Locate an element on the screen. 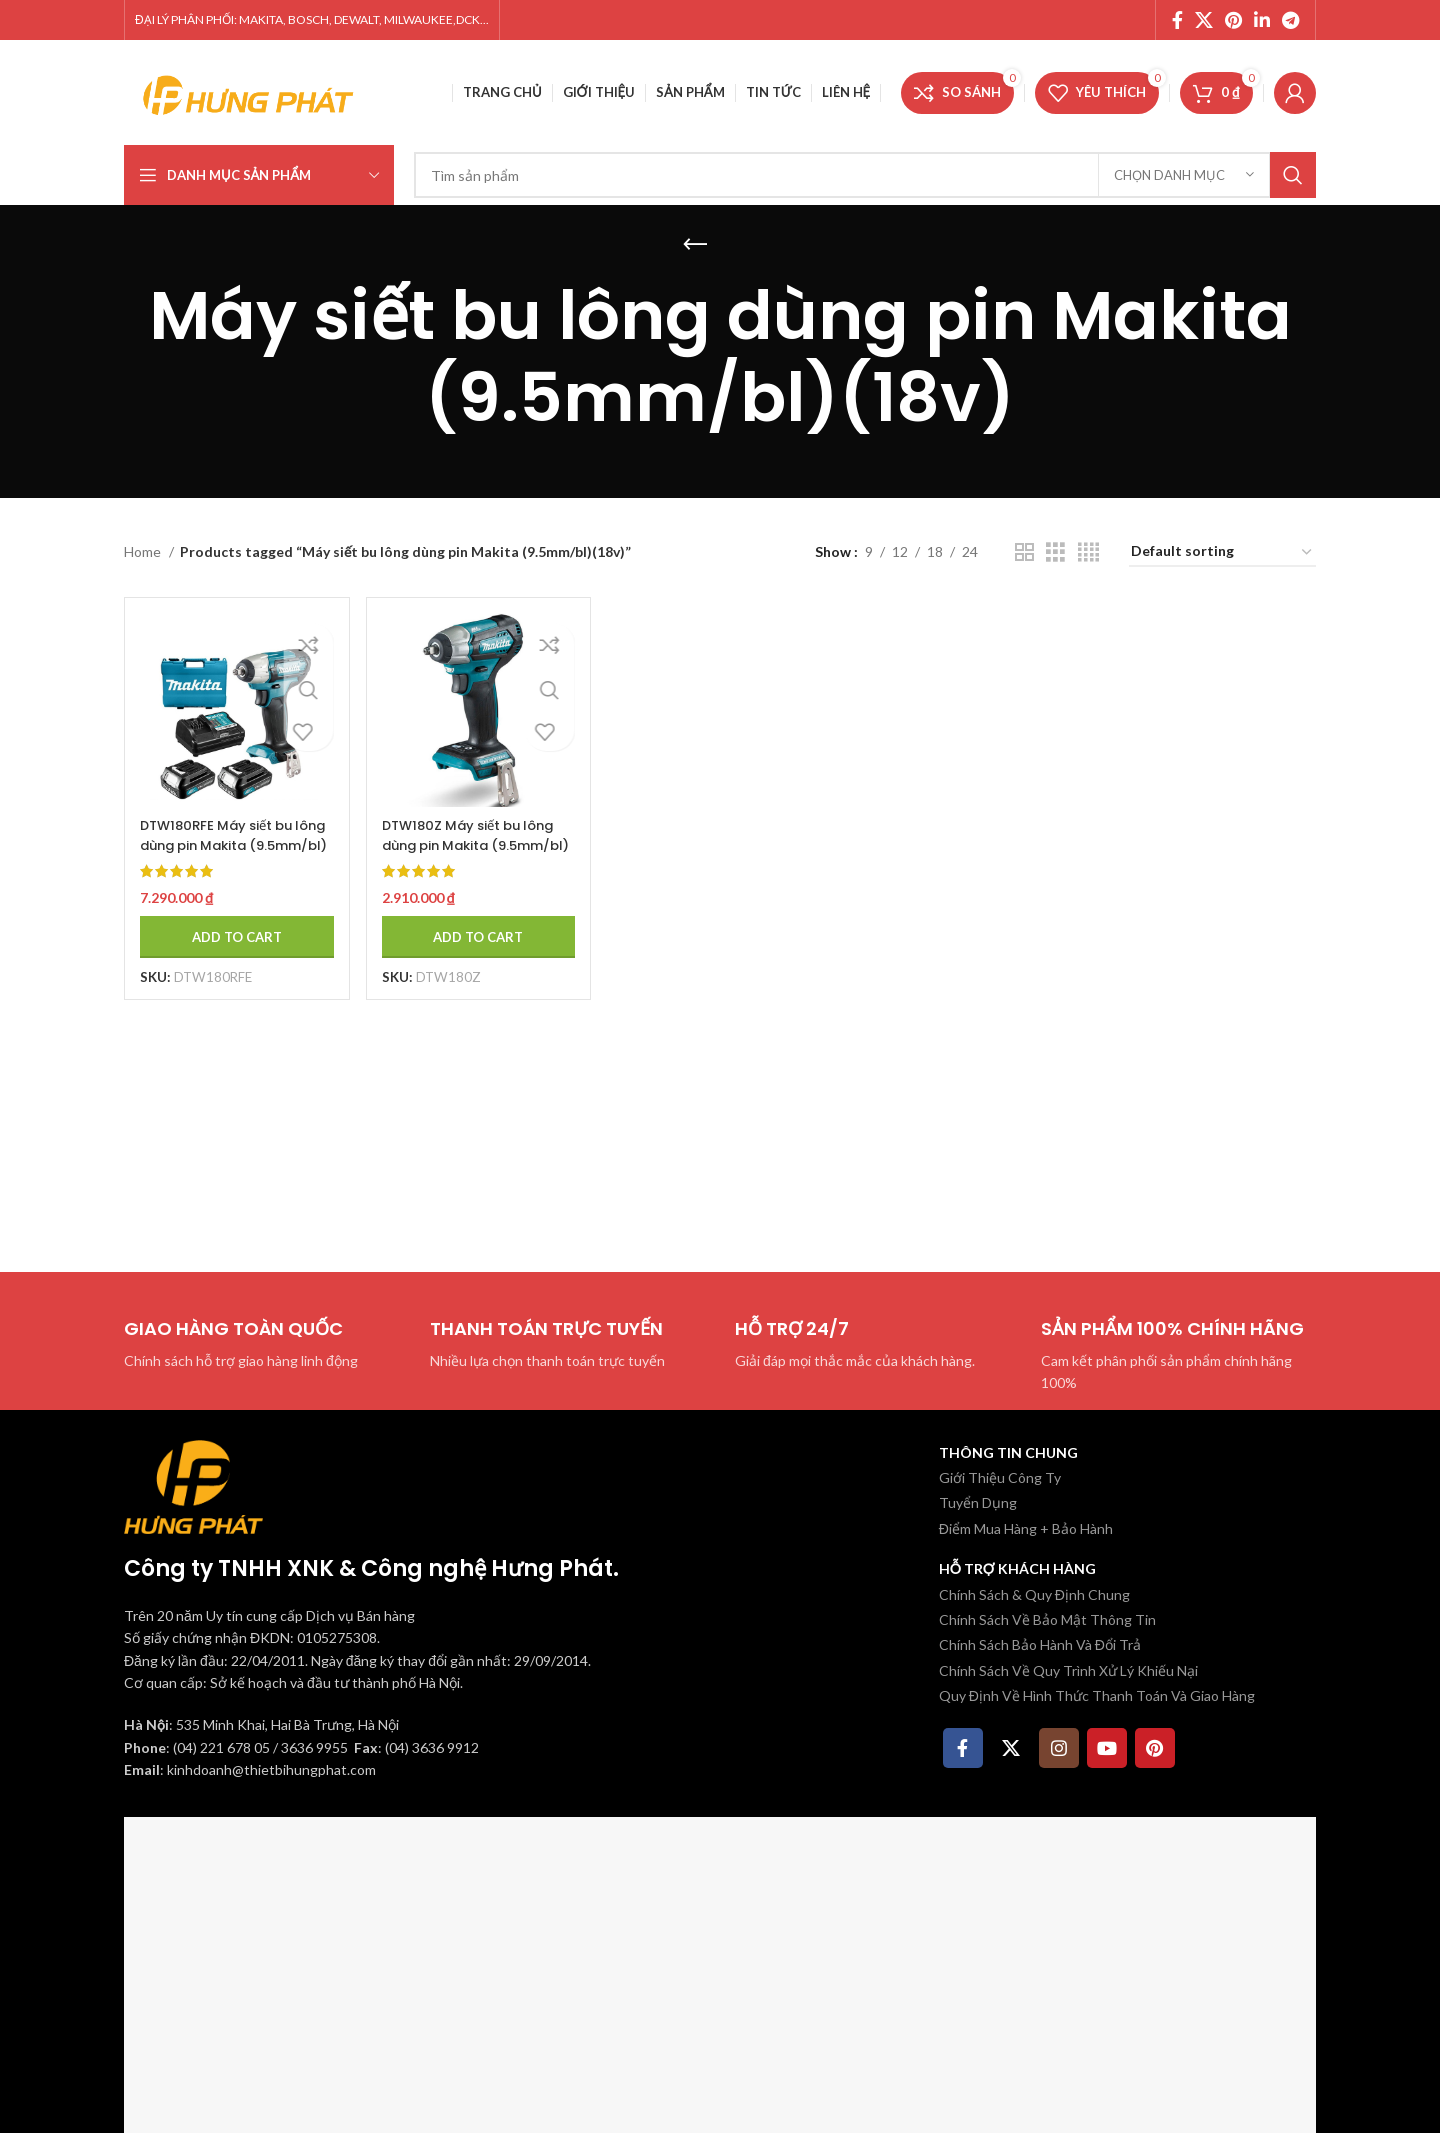  [Instagram social link] is located at coordinates (1059, 1748).